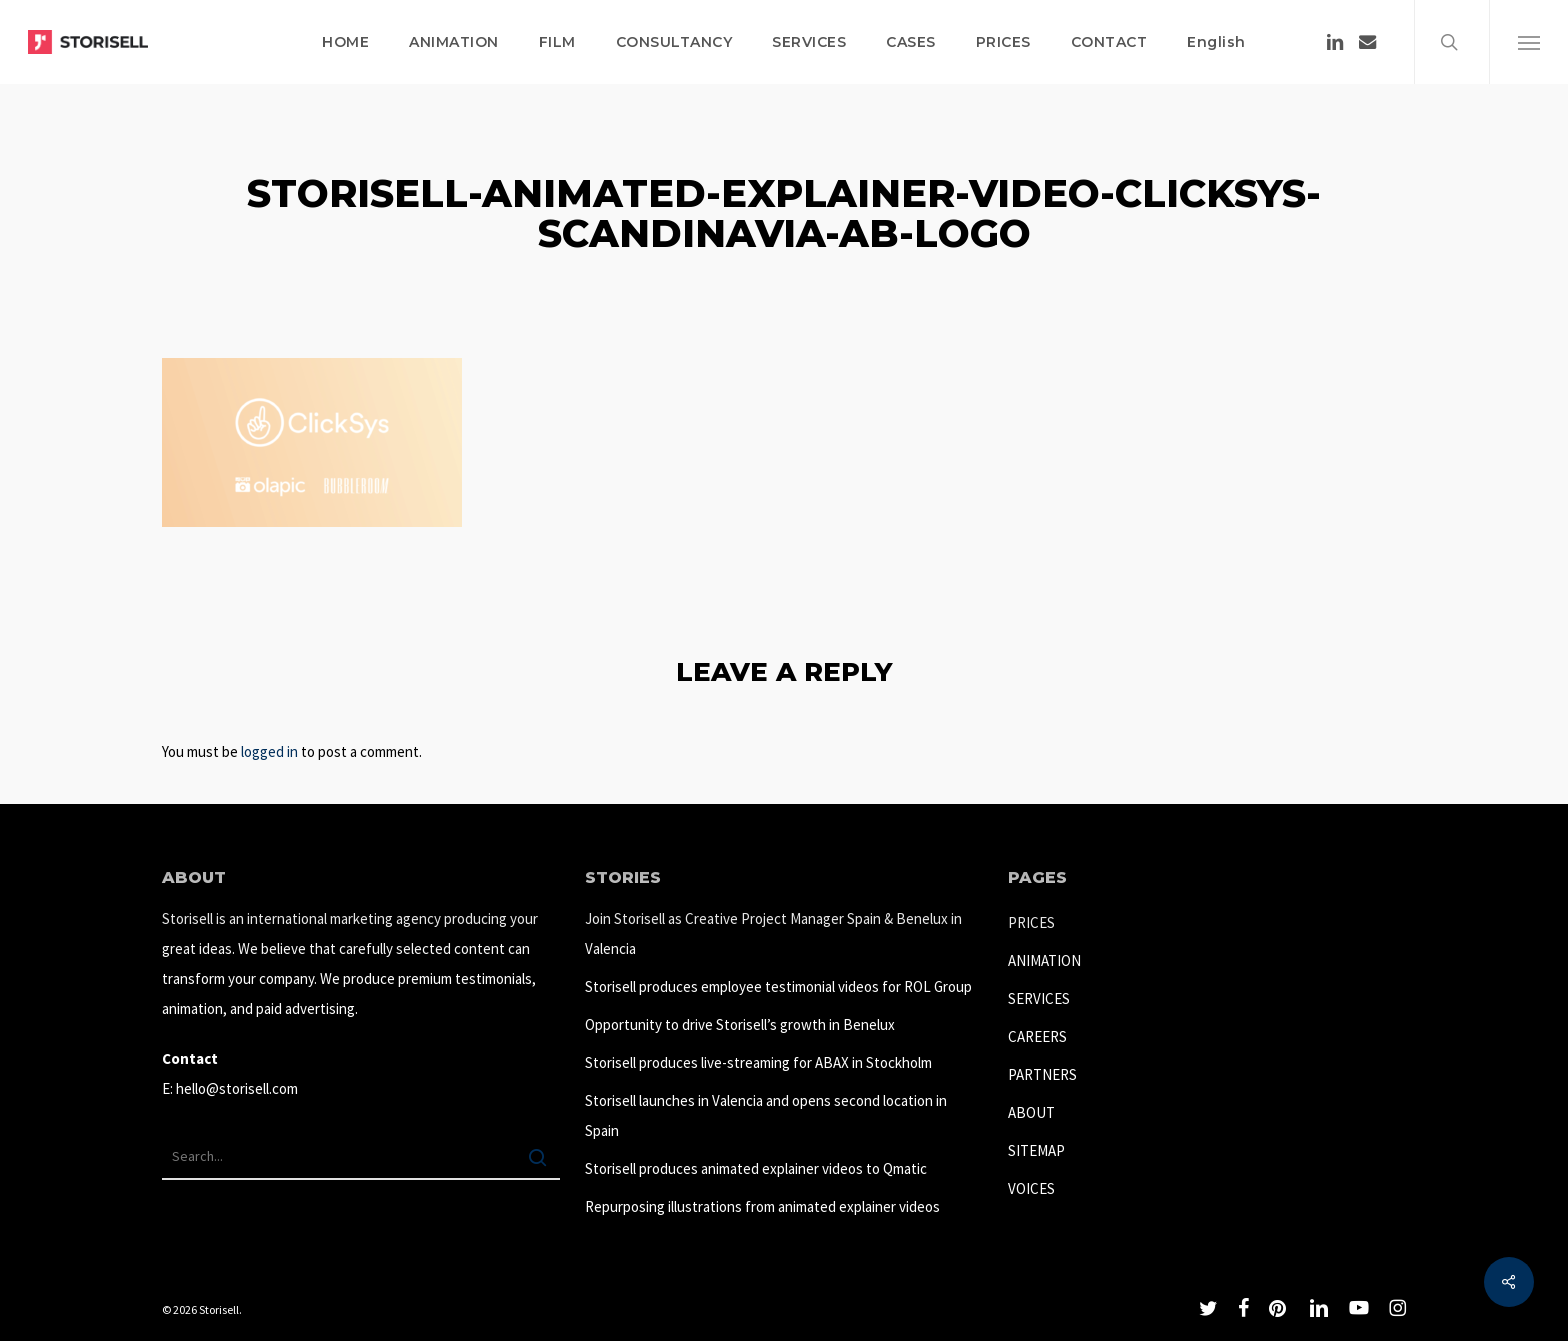 This screenshot has width=1568, height=1341. Describe the element at coordinates (1037, 1036) in the screenshot. I see `CAREERS` at that location.